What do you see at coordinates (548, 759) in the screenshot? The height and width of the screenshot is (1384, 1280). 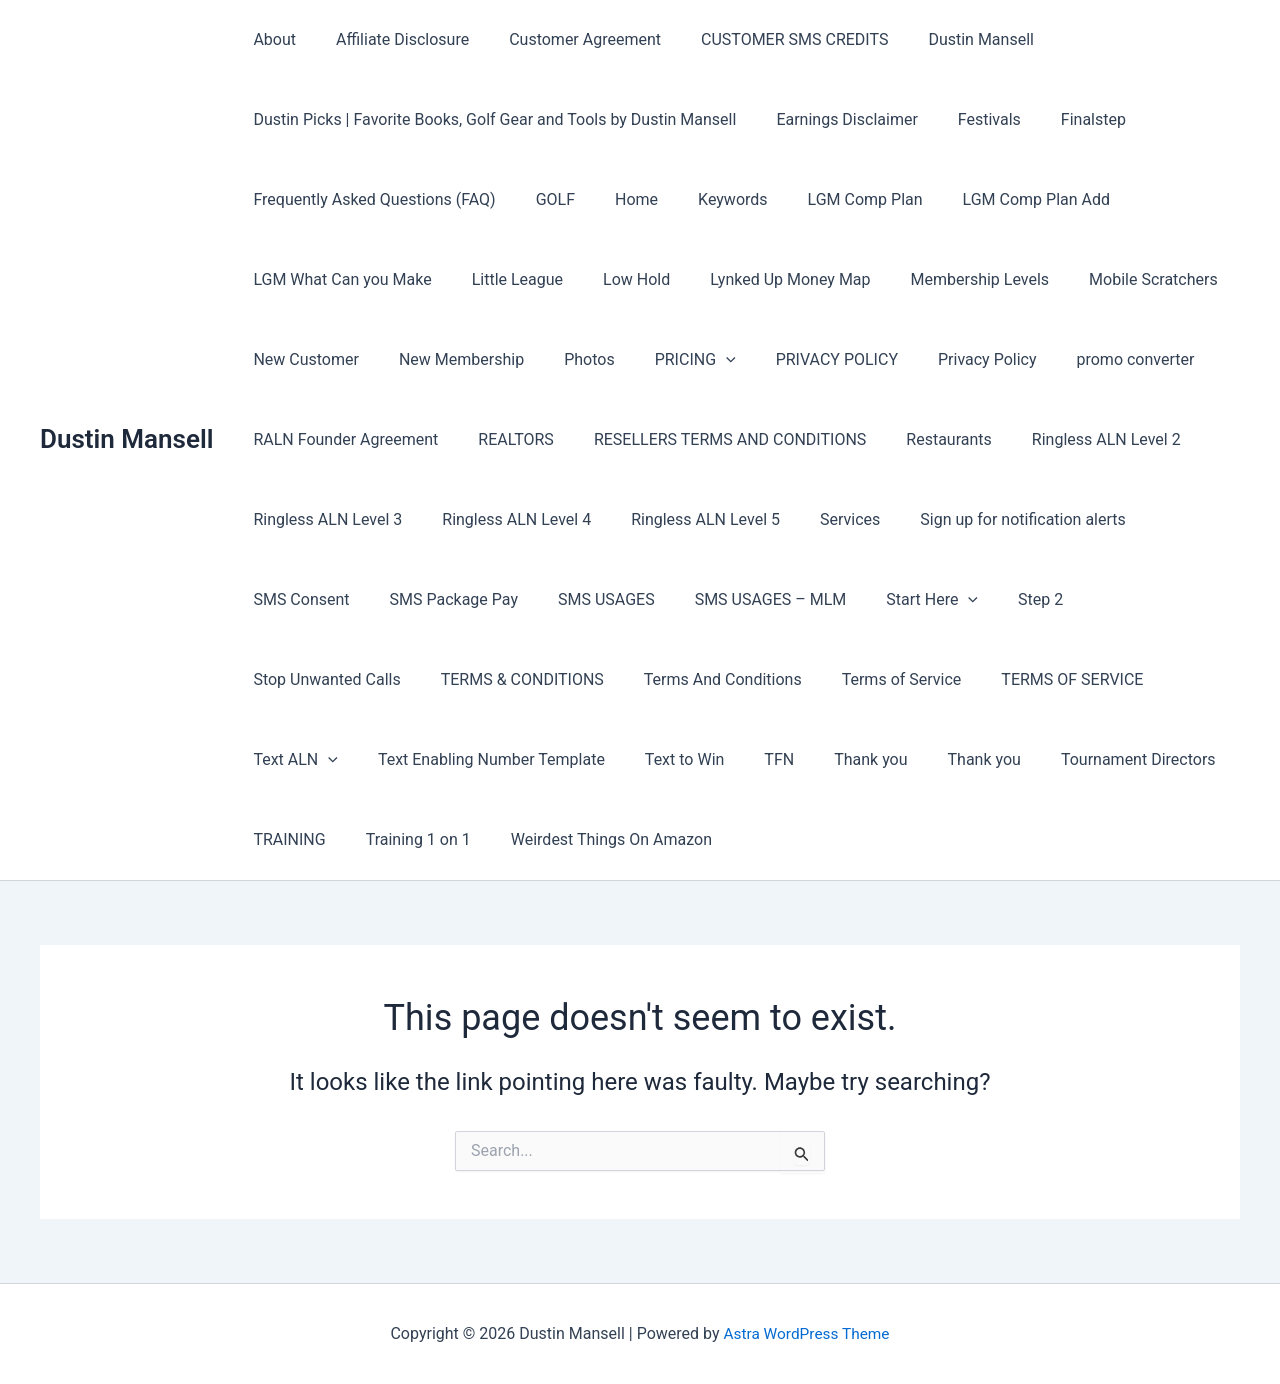 I see `Text to Win` at bounding box center [548, 759].